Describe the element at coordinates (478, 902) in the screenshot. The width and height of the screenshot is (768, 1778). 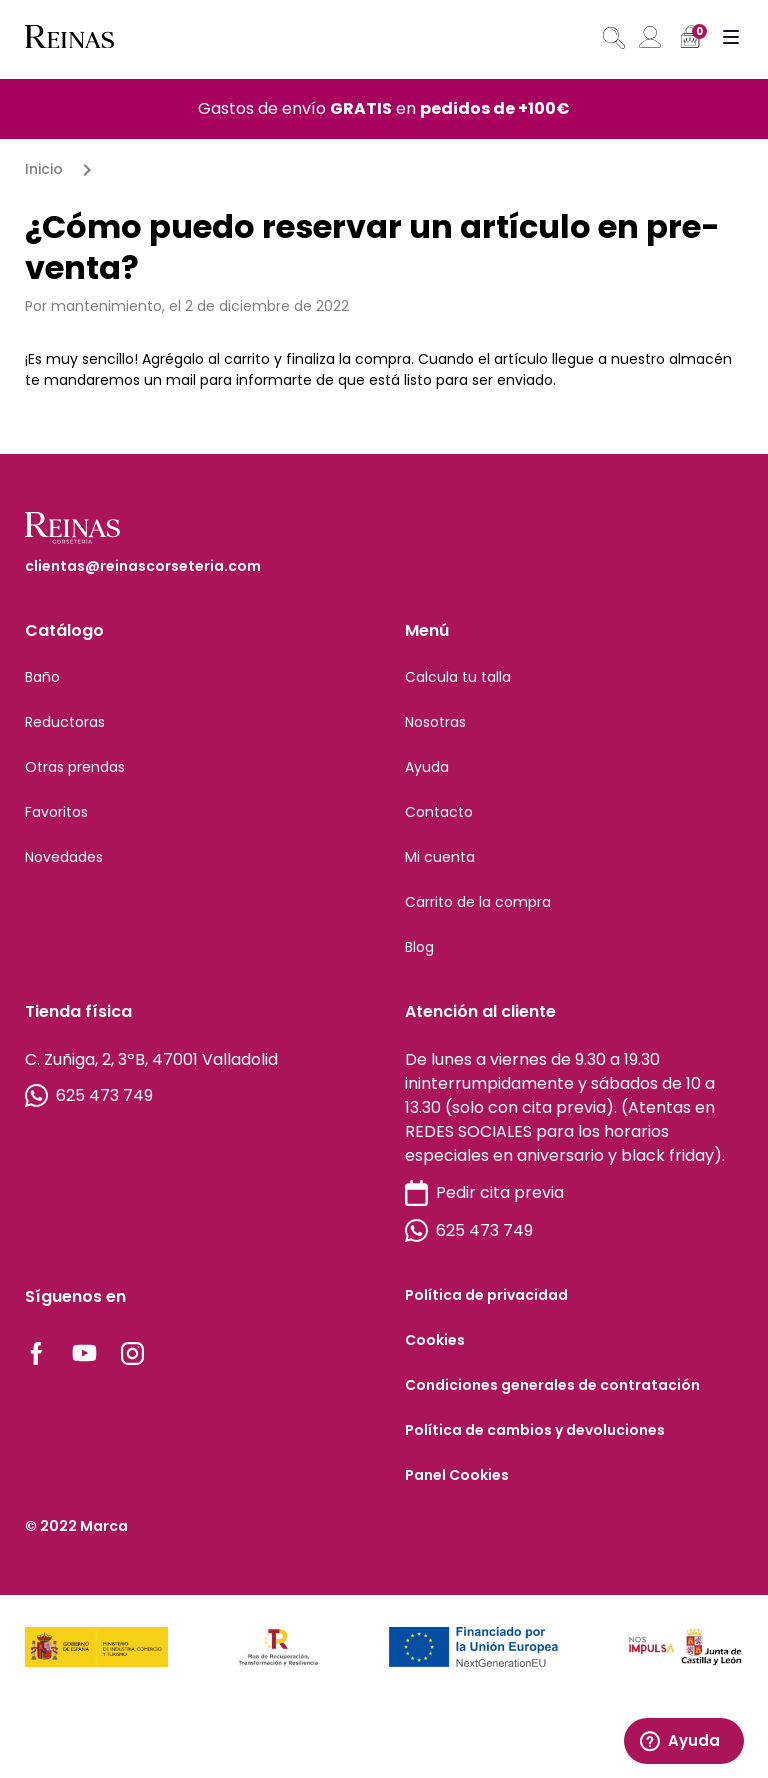
I see `Carrito de la compra` at that location.